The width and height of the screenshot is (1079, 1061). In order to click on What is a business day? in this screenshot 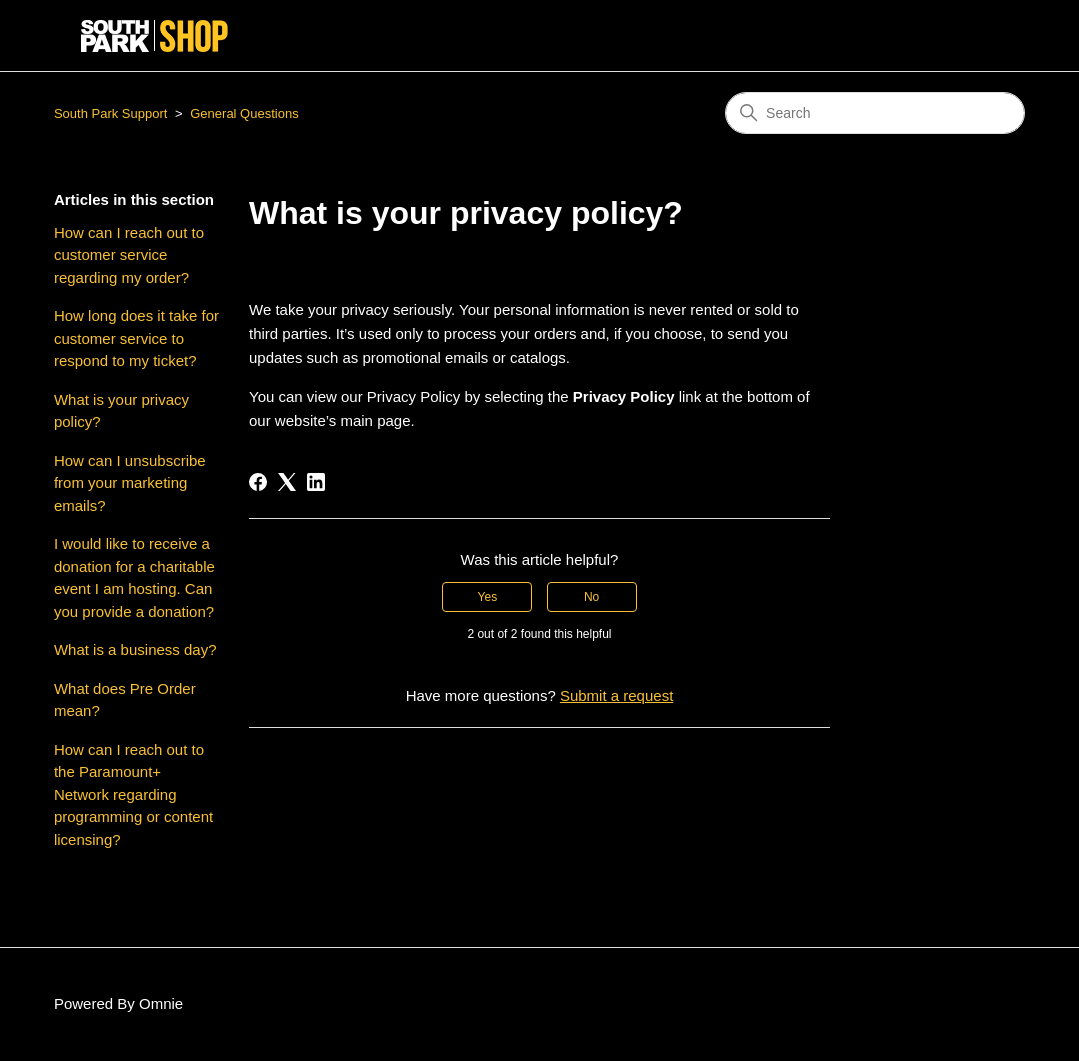, I will do `click(135, 649)`.